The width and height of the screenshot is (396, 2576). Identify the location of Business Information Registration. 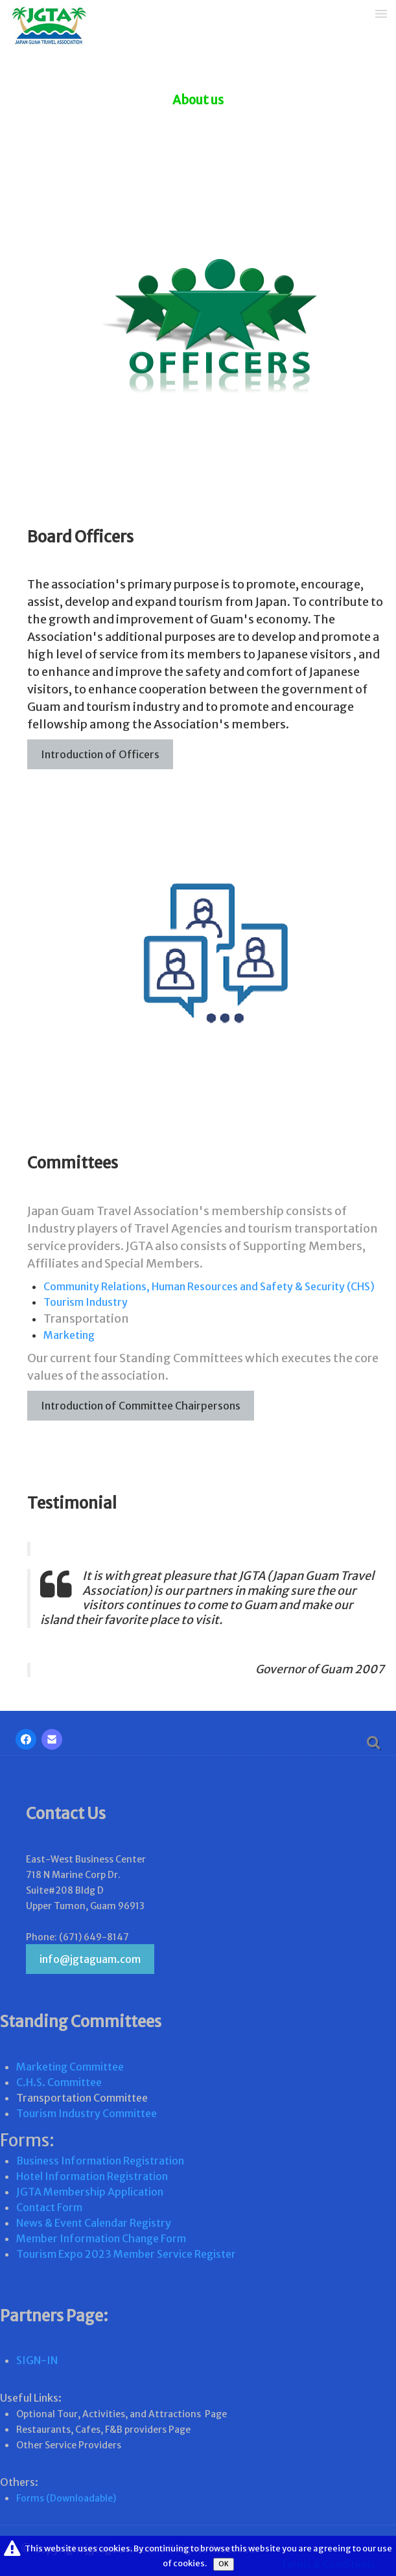
(100, 2160).